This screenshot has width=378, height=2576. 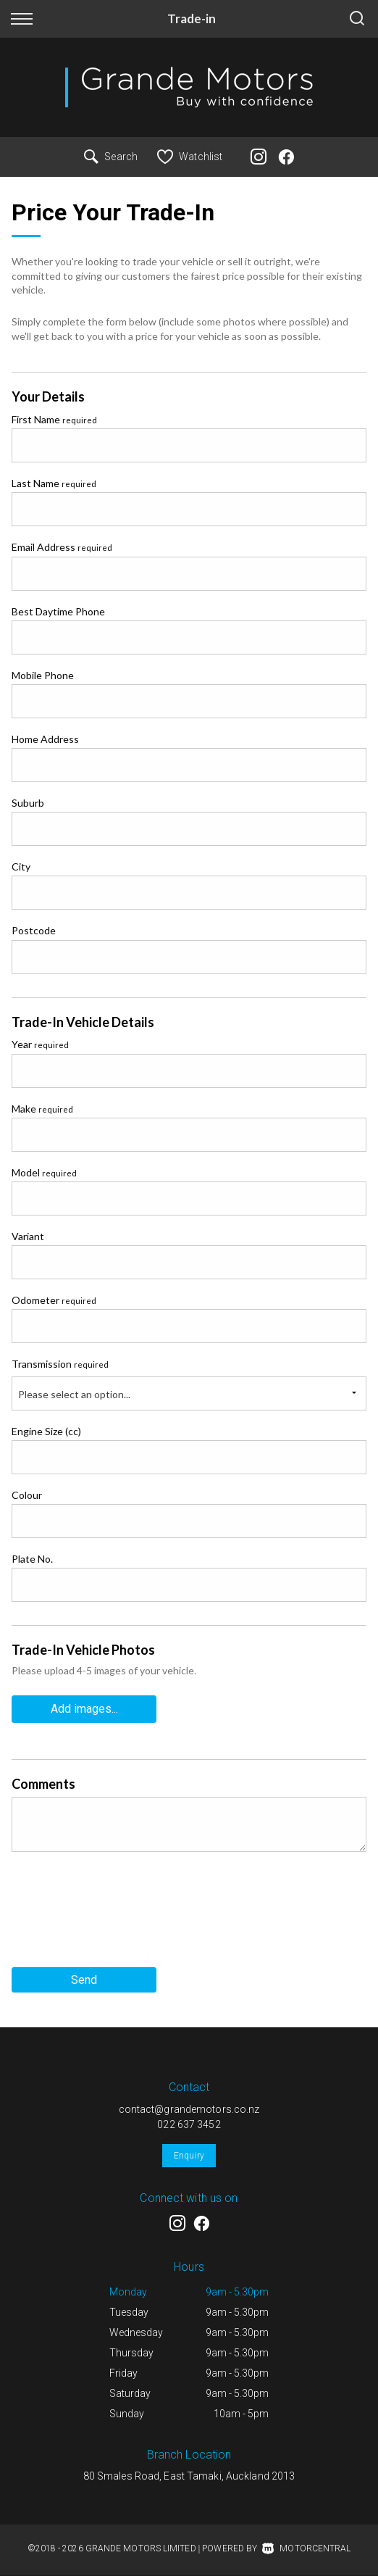 I want to click on Please select an option..., so click(x=74, y=1394).